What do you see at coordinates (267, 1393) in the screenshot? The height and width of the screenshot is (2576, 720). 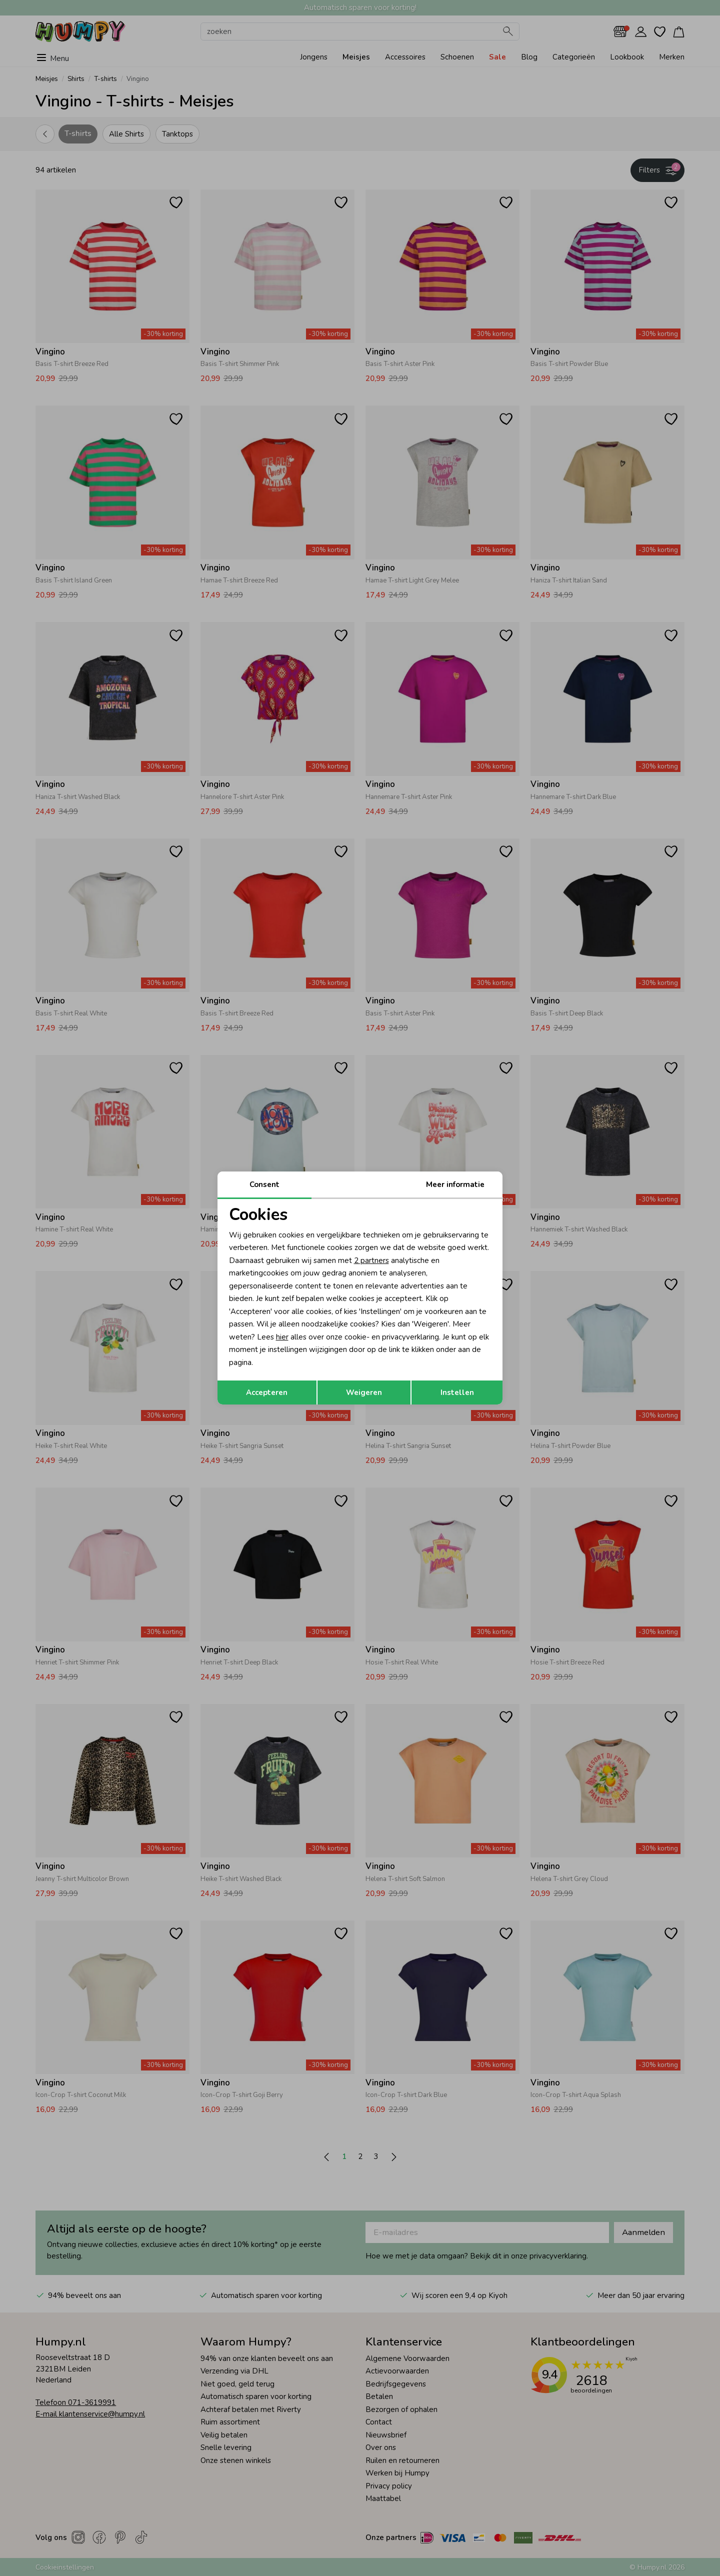 I see `Accepteren` at bounding box center [267, 1393].